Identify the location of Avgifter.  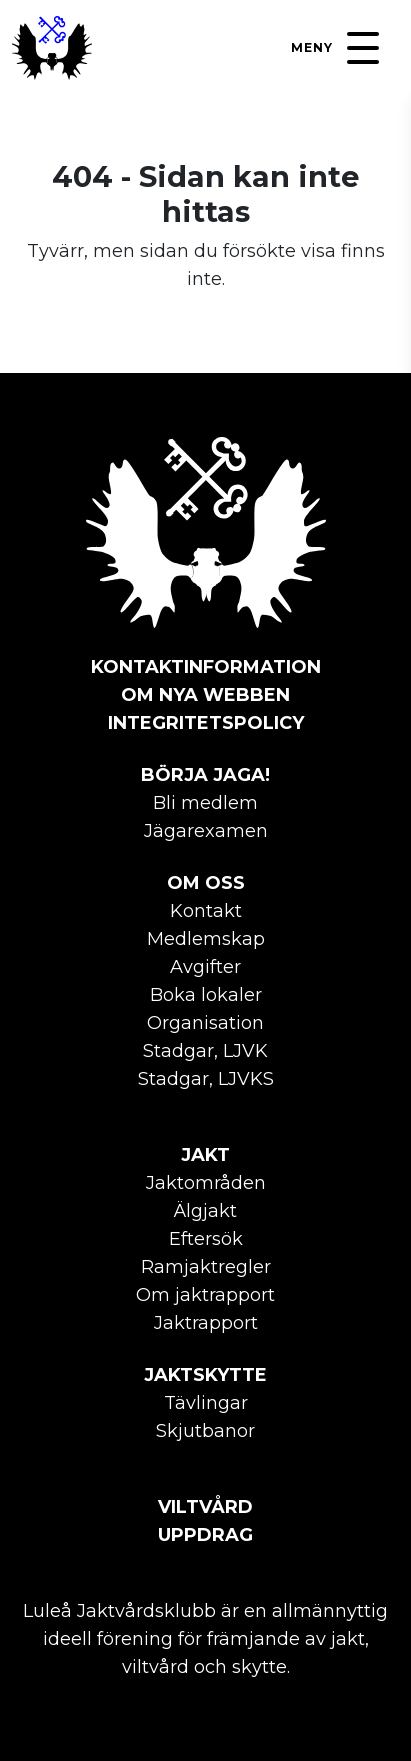
(205, 967).